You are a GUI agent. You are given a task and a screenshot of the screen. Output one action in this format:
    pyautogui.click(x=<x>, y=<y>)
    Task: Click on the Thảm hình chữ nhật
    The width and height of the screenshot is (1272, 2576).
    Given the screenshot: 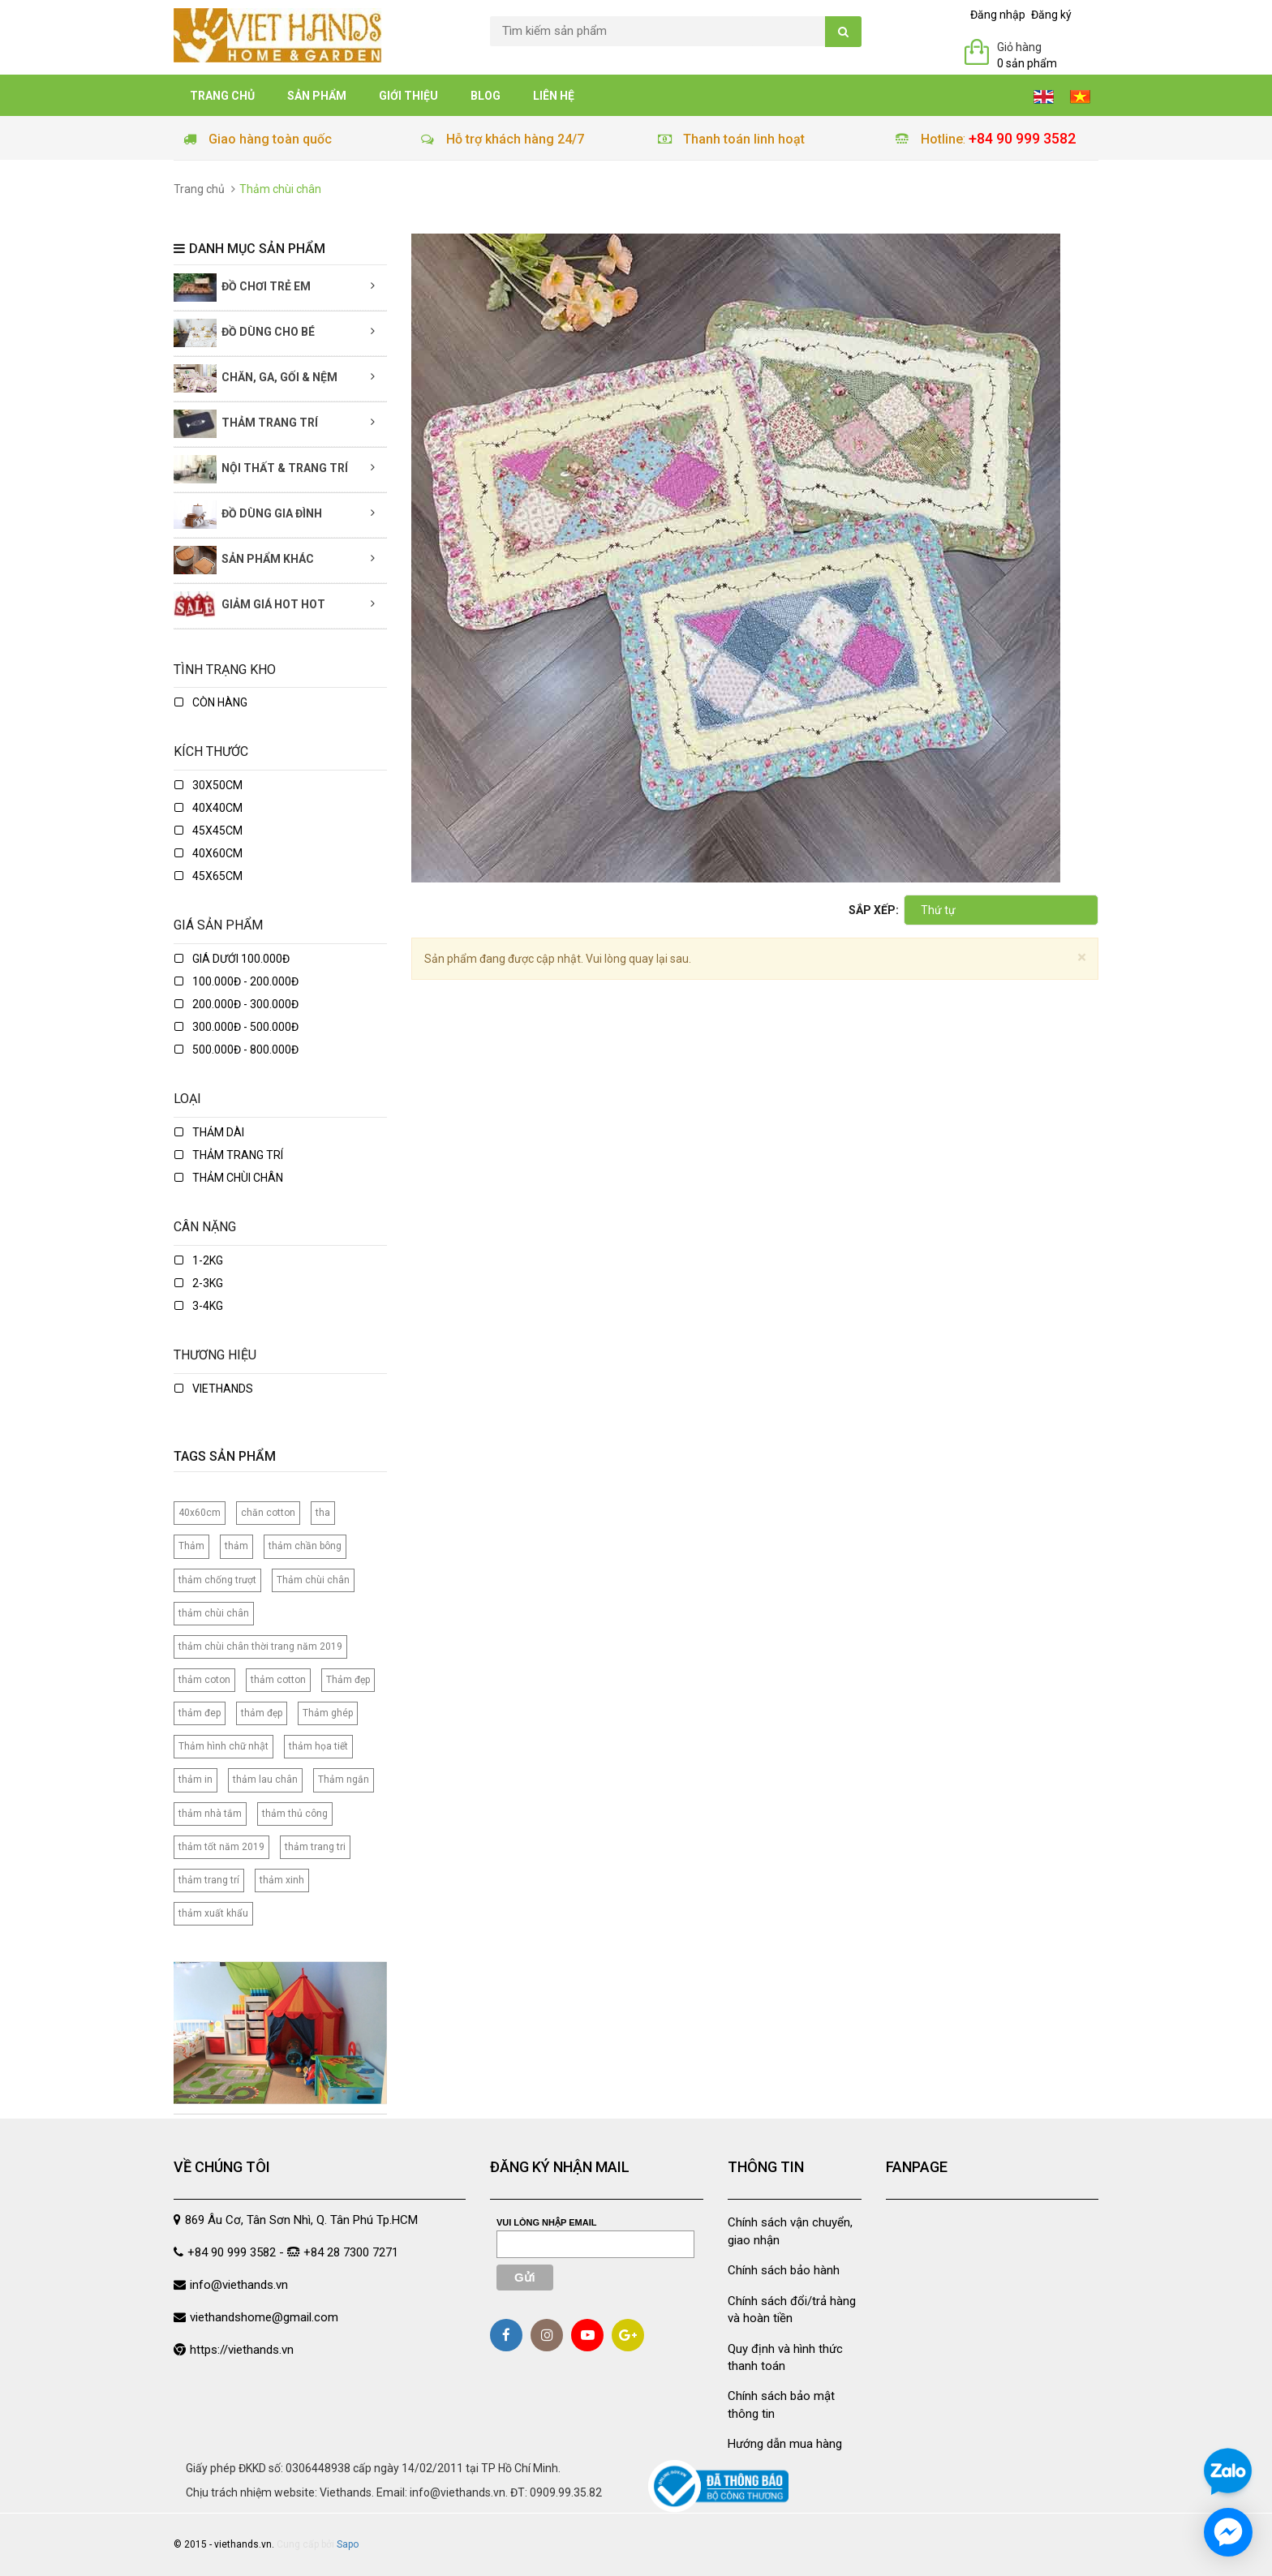 What is the action you would take?
    pyautogui.click(x=223, y=1746)
    